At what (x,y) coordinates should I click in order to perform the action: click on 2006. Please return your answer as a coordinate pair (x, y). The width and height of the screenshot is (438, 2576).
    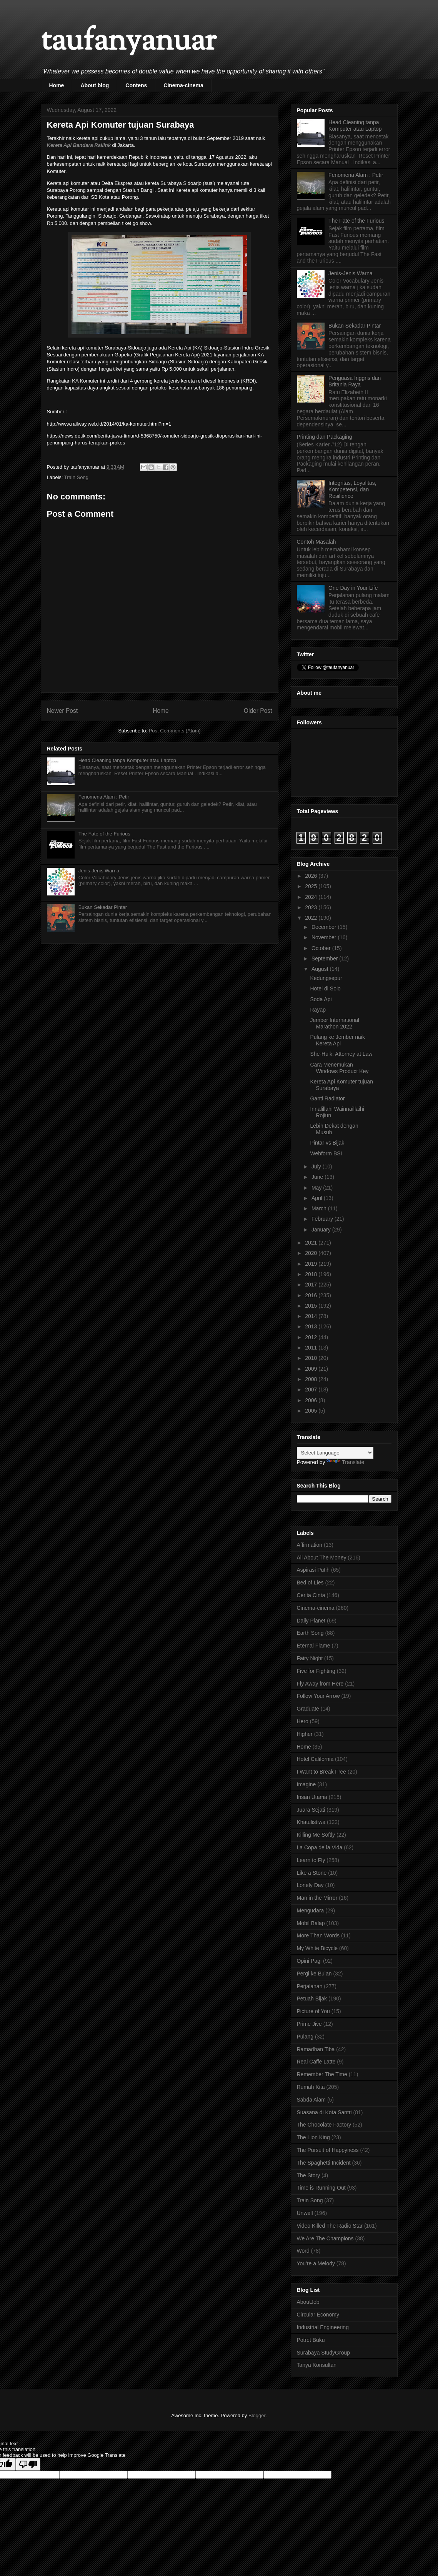
    Looking at the image, I should click on (311, 1400).